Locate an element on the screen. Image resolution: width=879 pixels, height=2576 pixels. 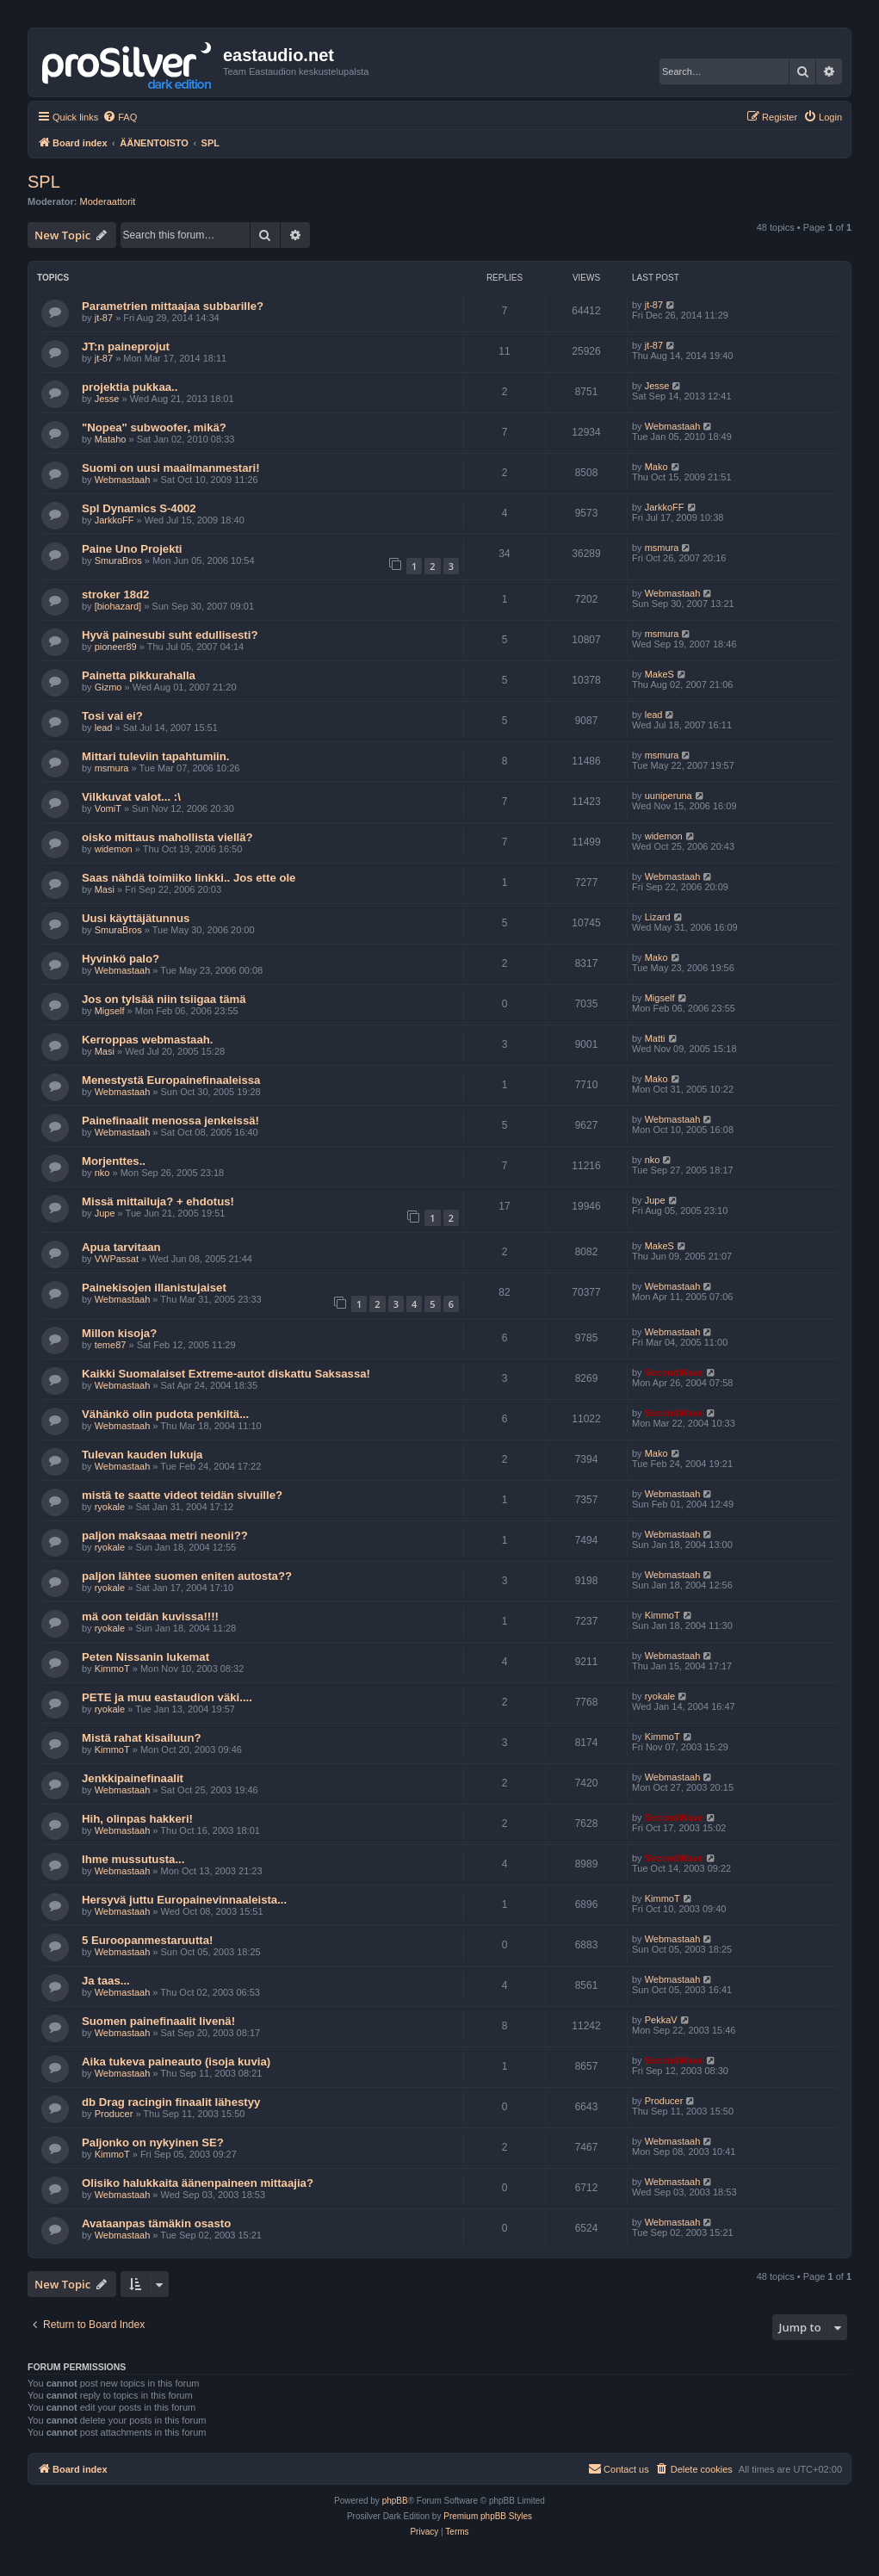
stroker 18d2 is located at coordinates (115, 594).